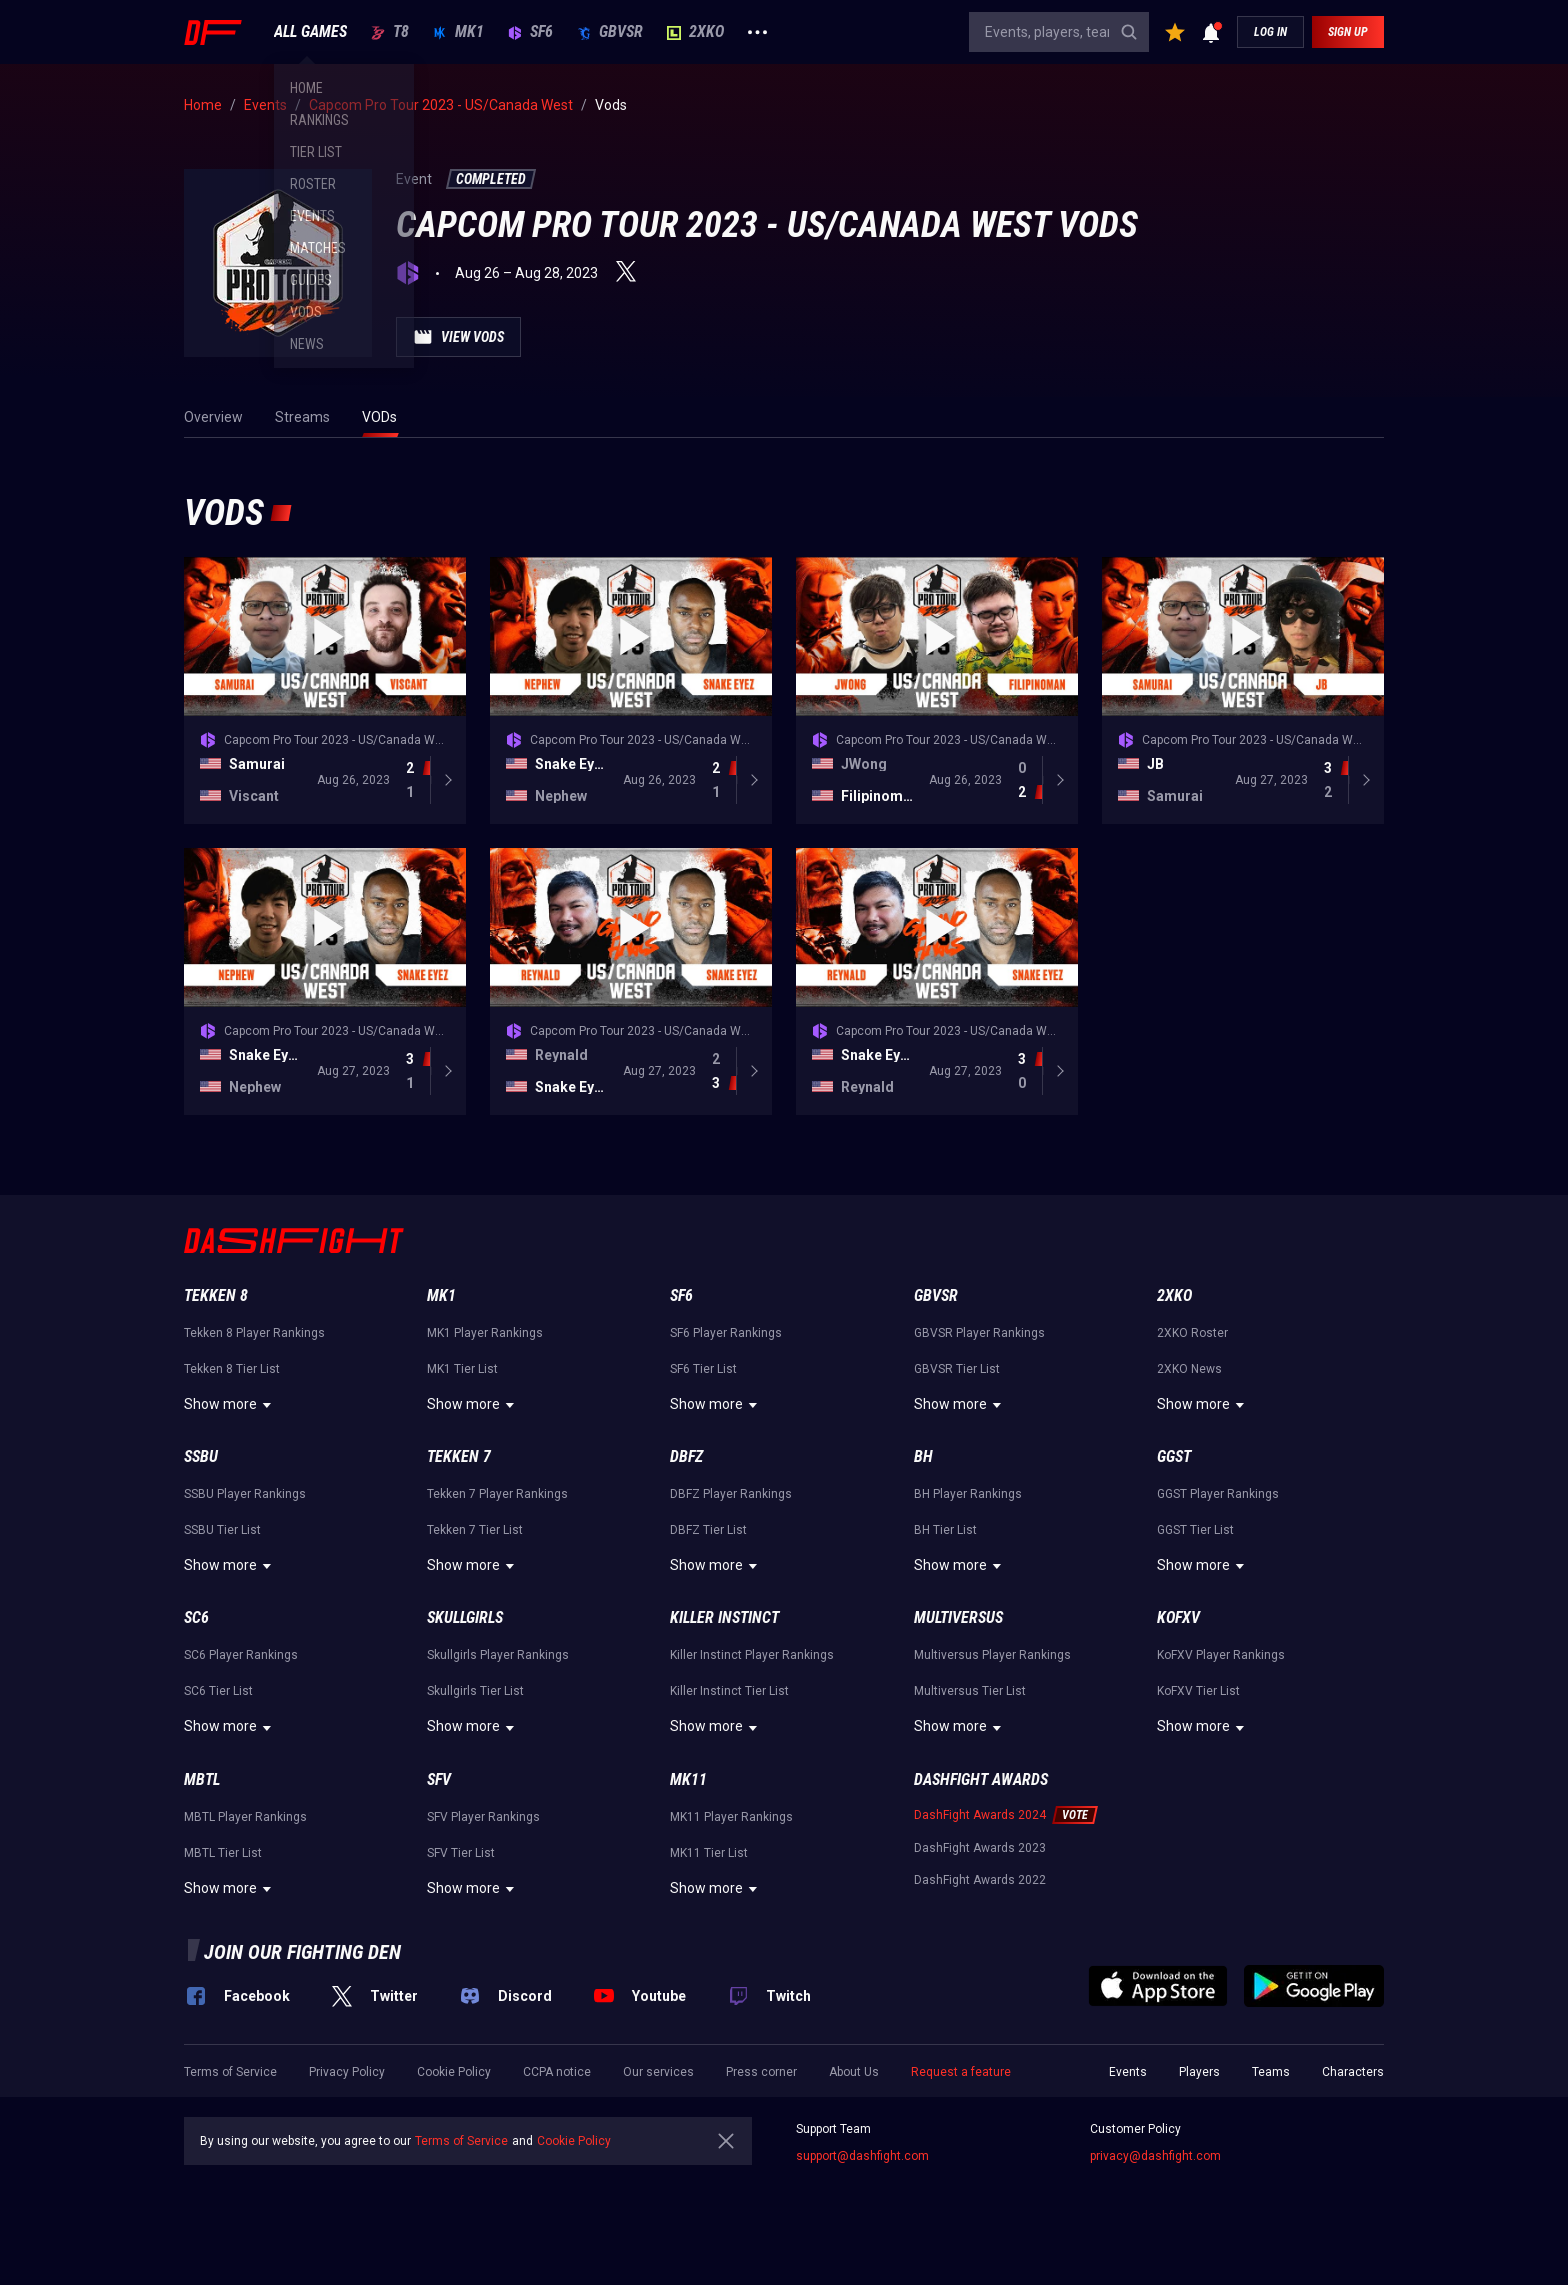 This screenshot has width=1568, height=2285. Describe the element at coordinates (461, 1853) in the screenshot. I see `SFV Tier List` at that location.